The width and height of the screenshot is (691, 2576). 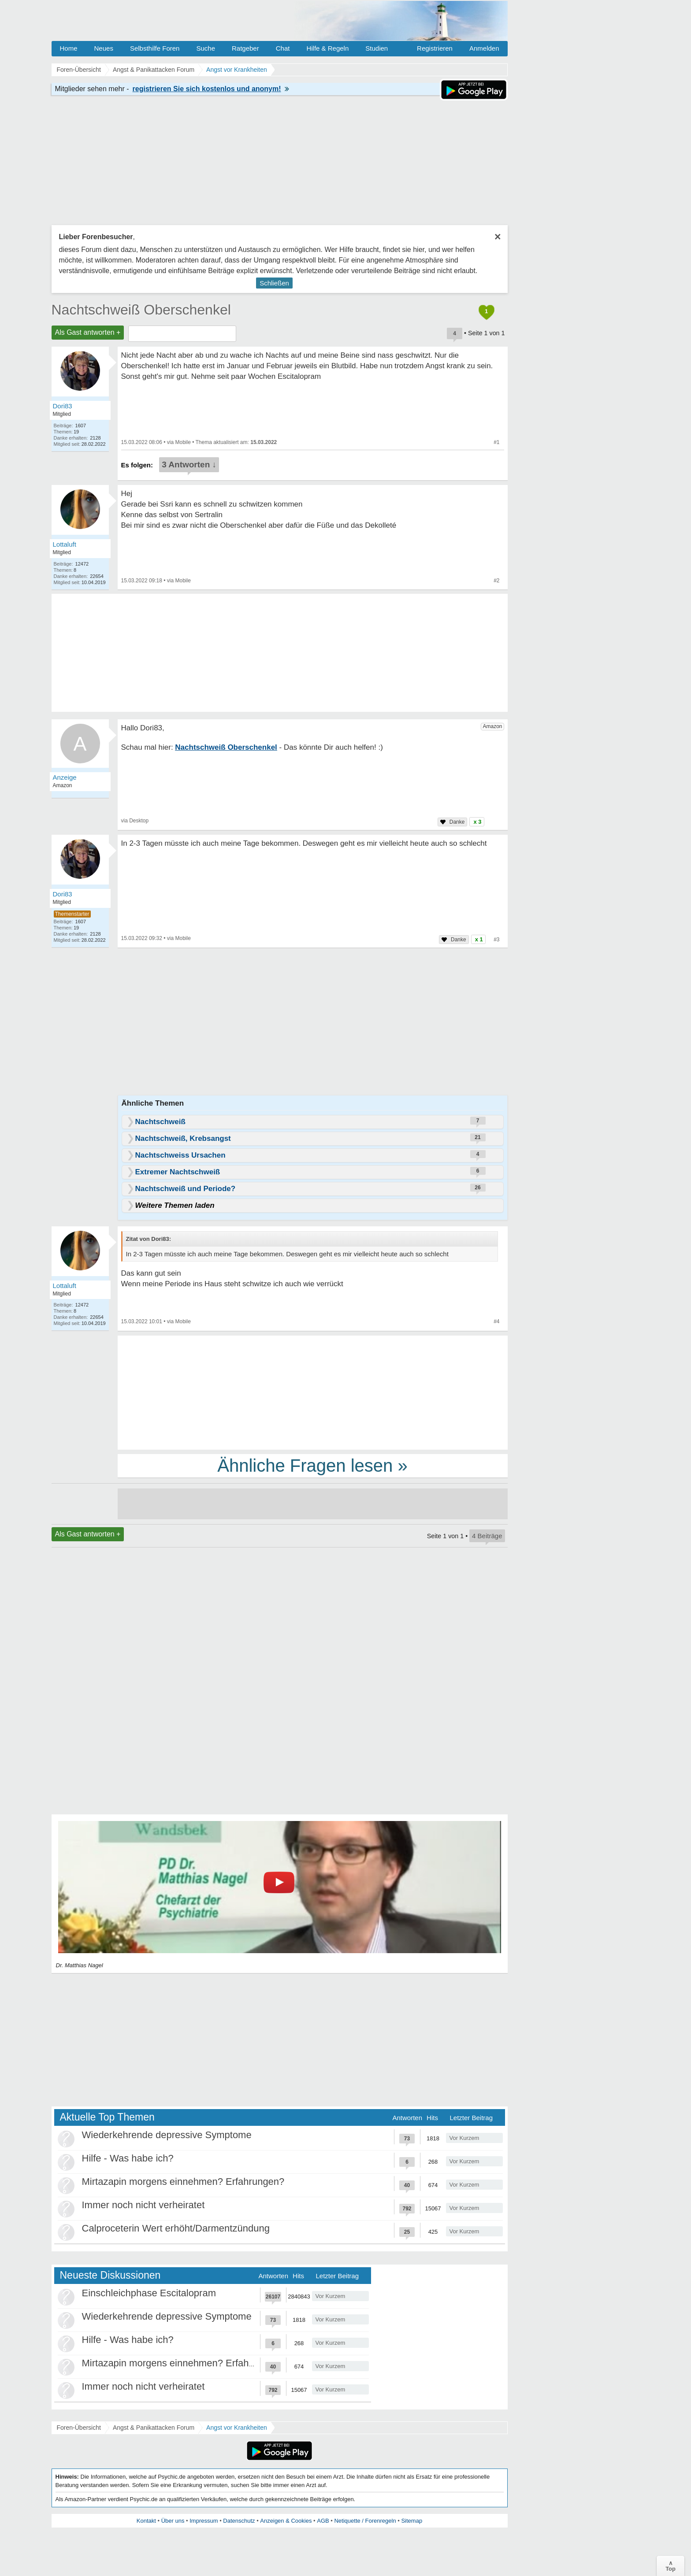 I want to click on Neues, so click(x=103, y=48).